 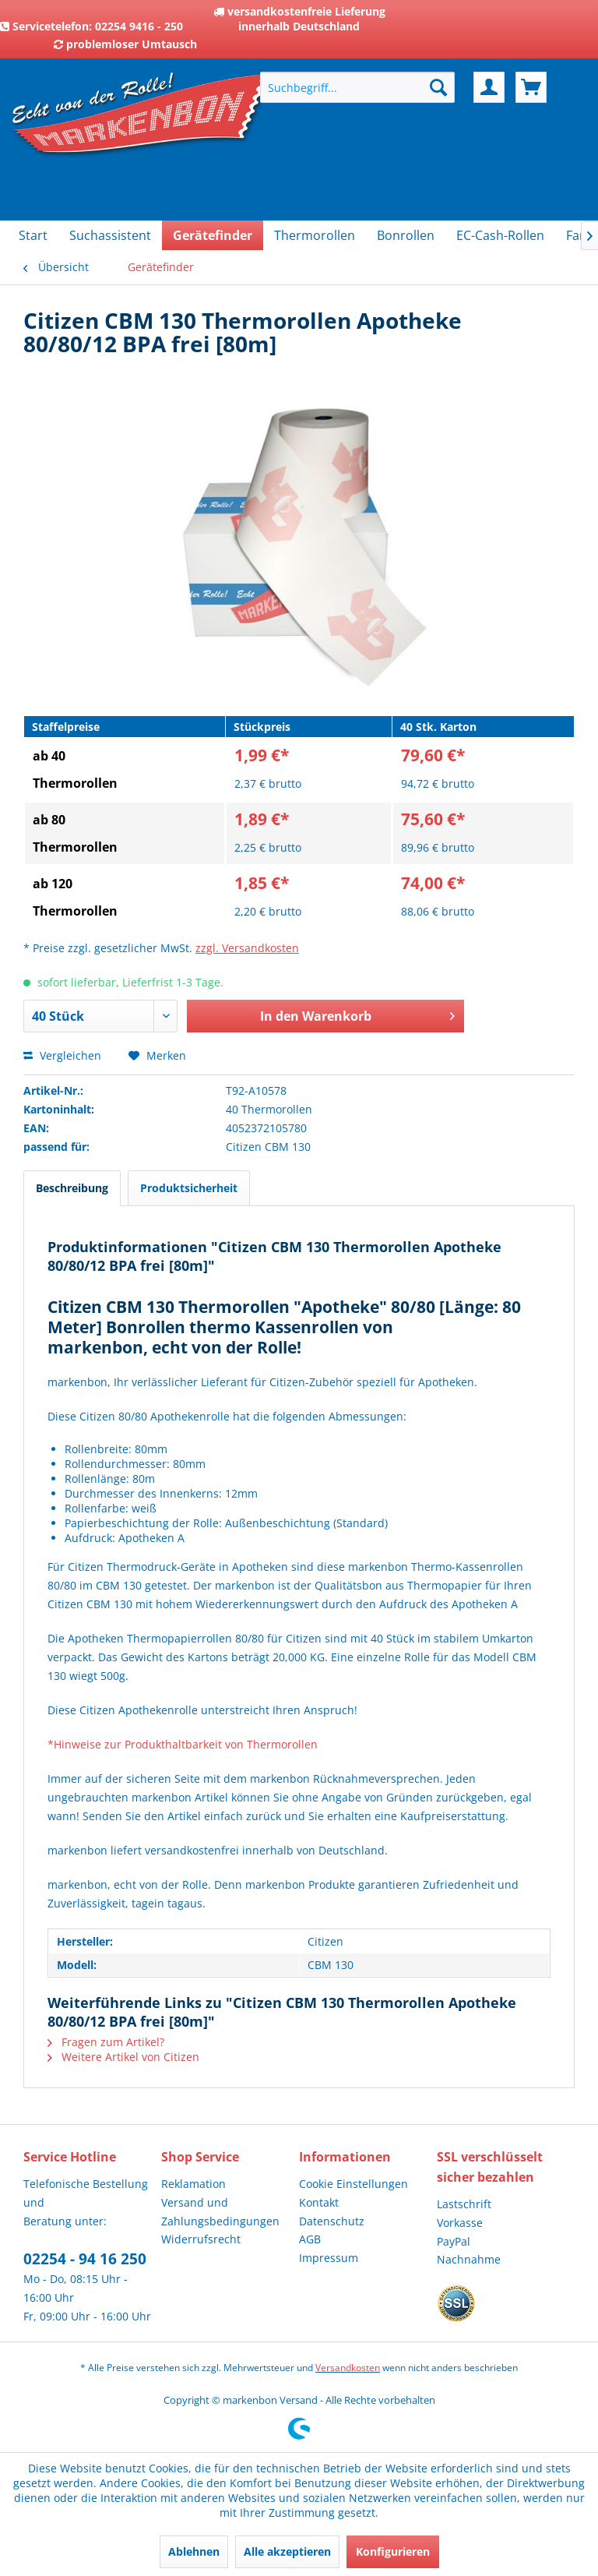 I want to click on Vergleichen, so click(x=62, y=1055).